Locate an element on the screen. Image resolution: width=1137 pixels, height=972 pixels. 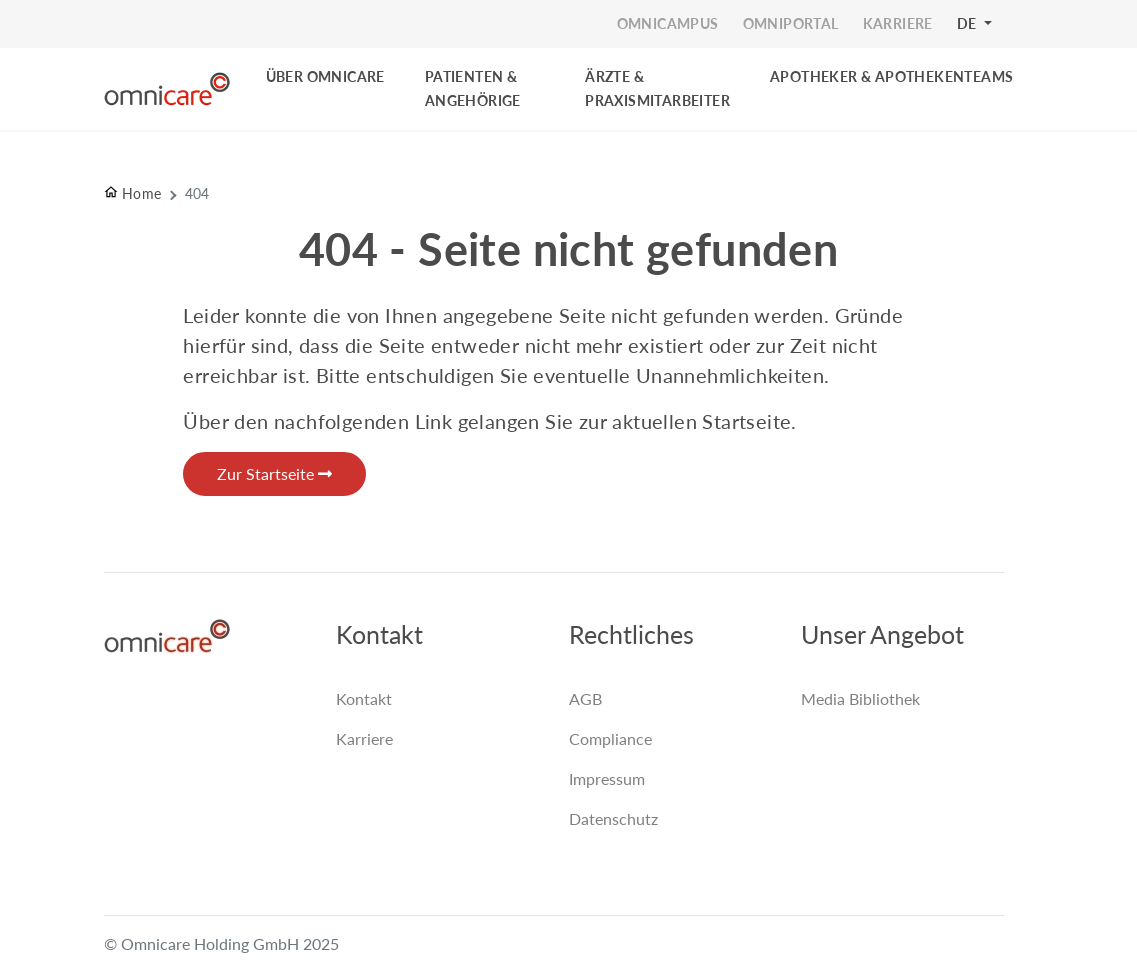
Compliance is located at coordinates (610, 738).